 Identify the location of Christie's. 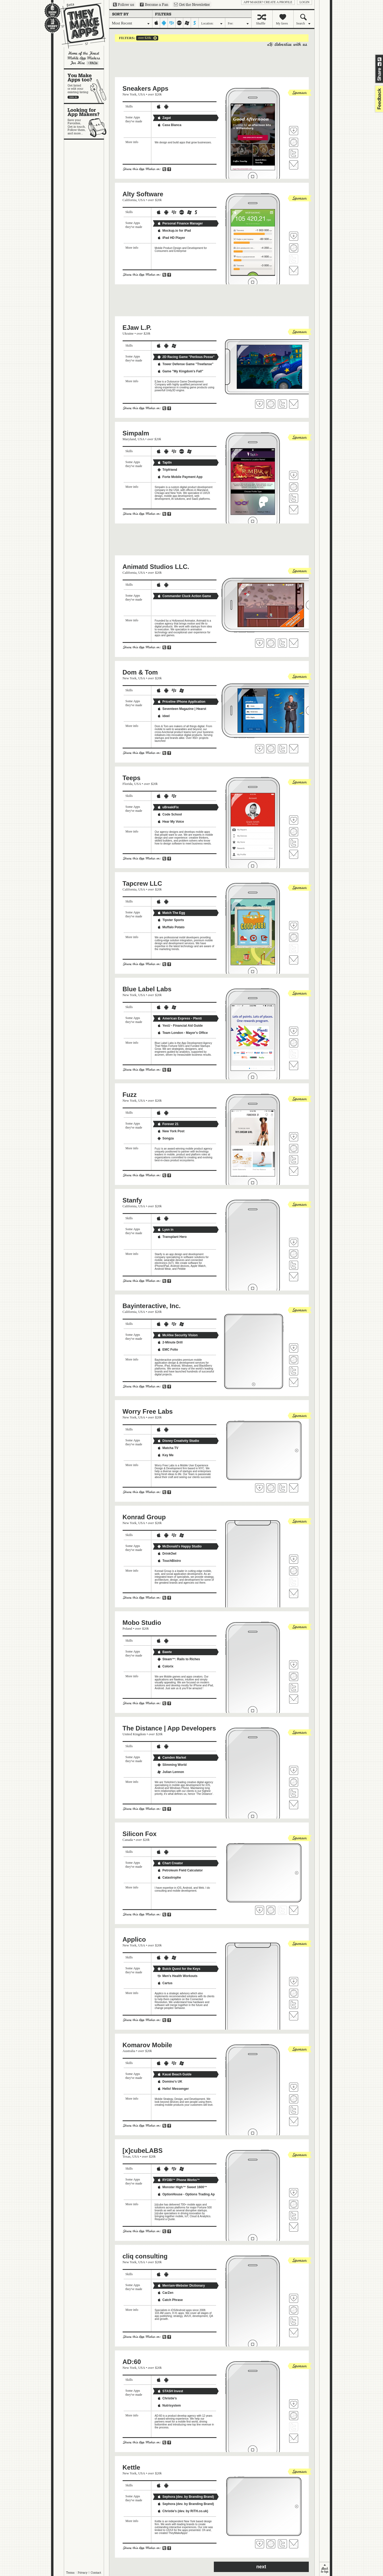
(167, 2398).